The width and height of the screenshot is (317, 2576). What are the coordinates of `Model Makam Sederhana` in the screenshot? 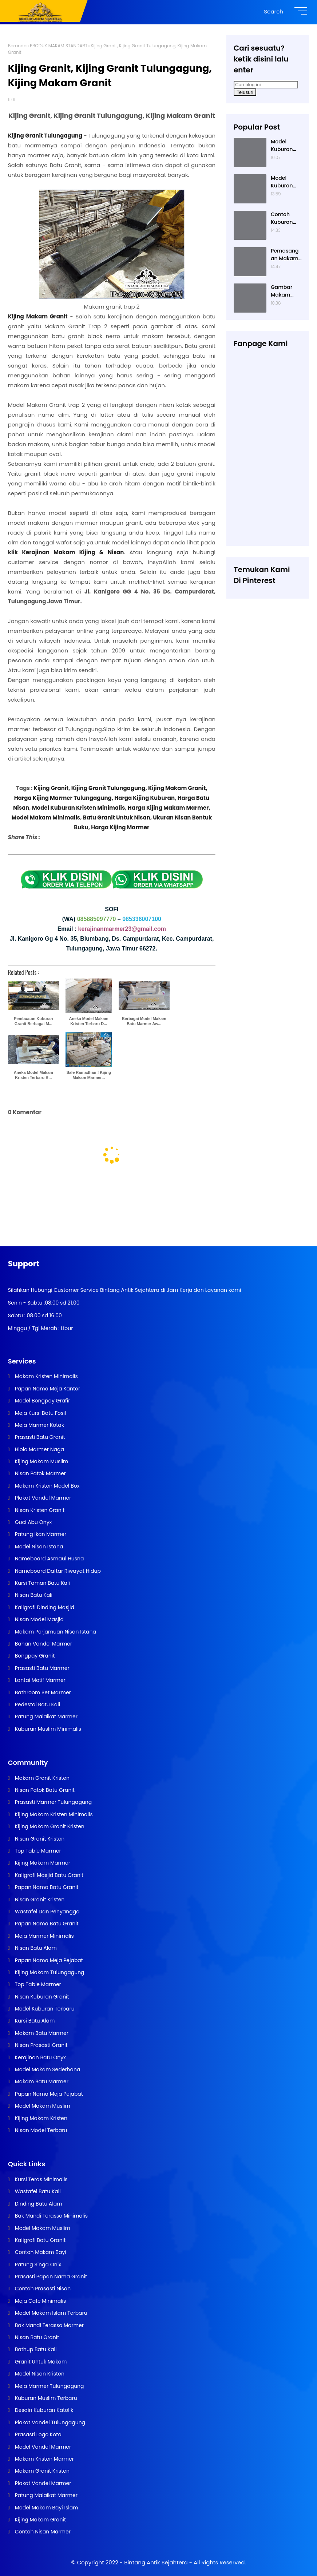 It's located at (46, 2069).